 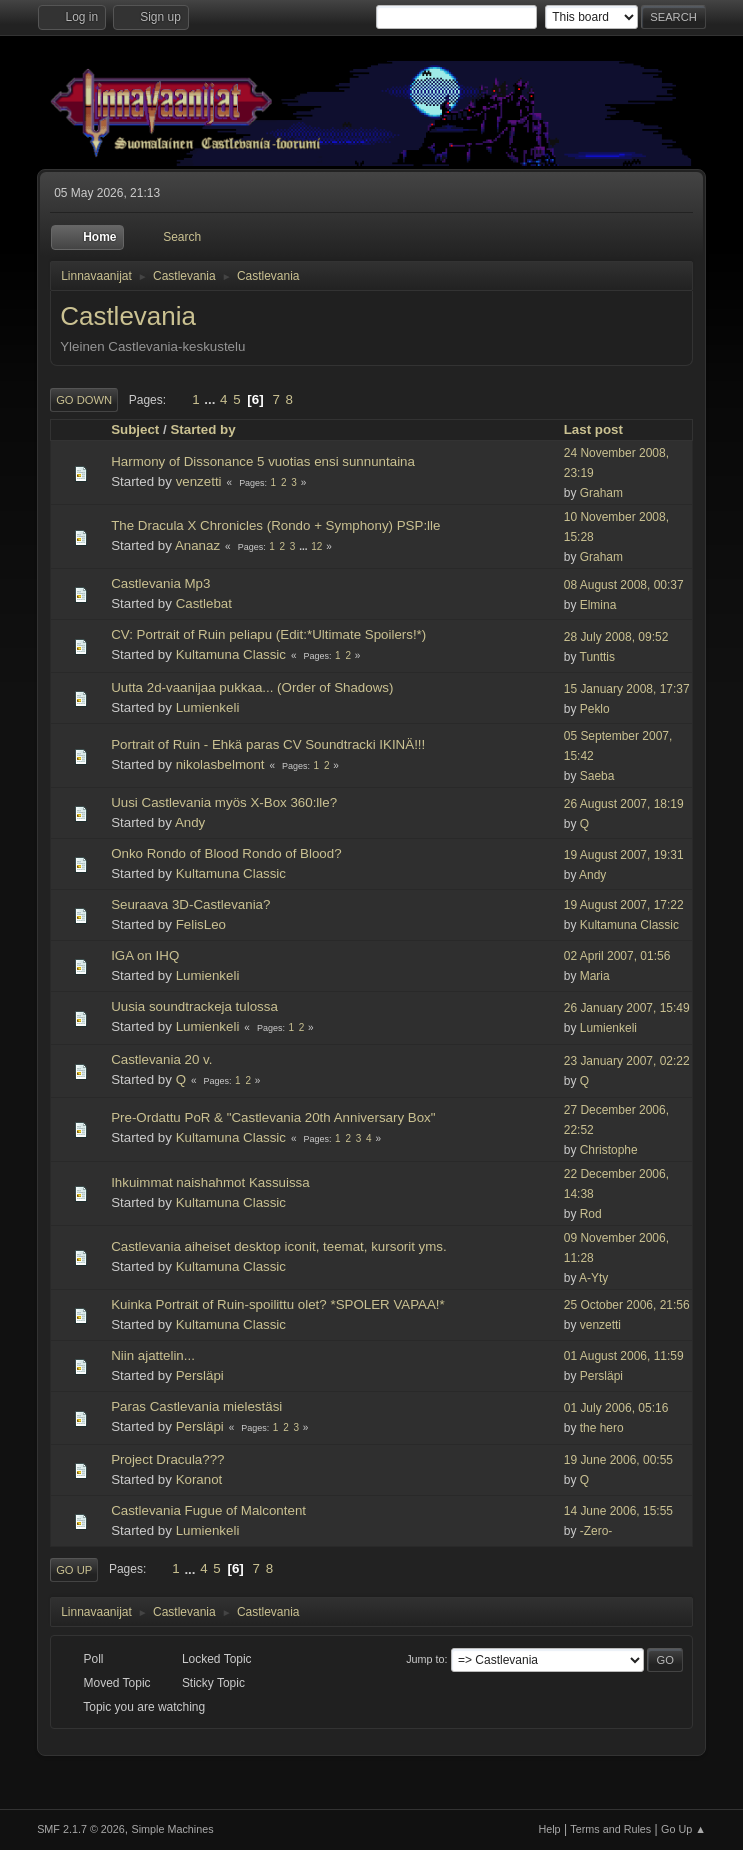 What do you see at coordinates (549, 1829) in the screenshot?
I see `Help` at bounding box center [549, 1829].